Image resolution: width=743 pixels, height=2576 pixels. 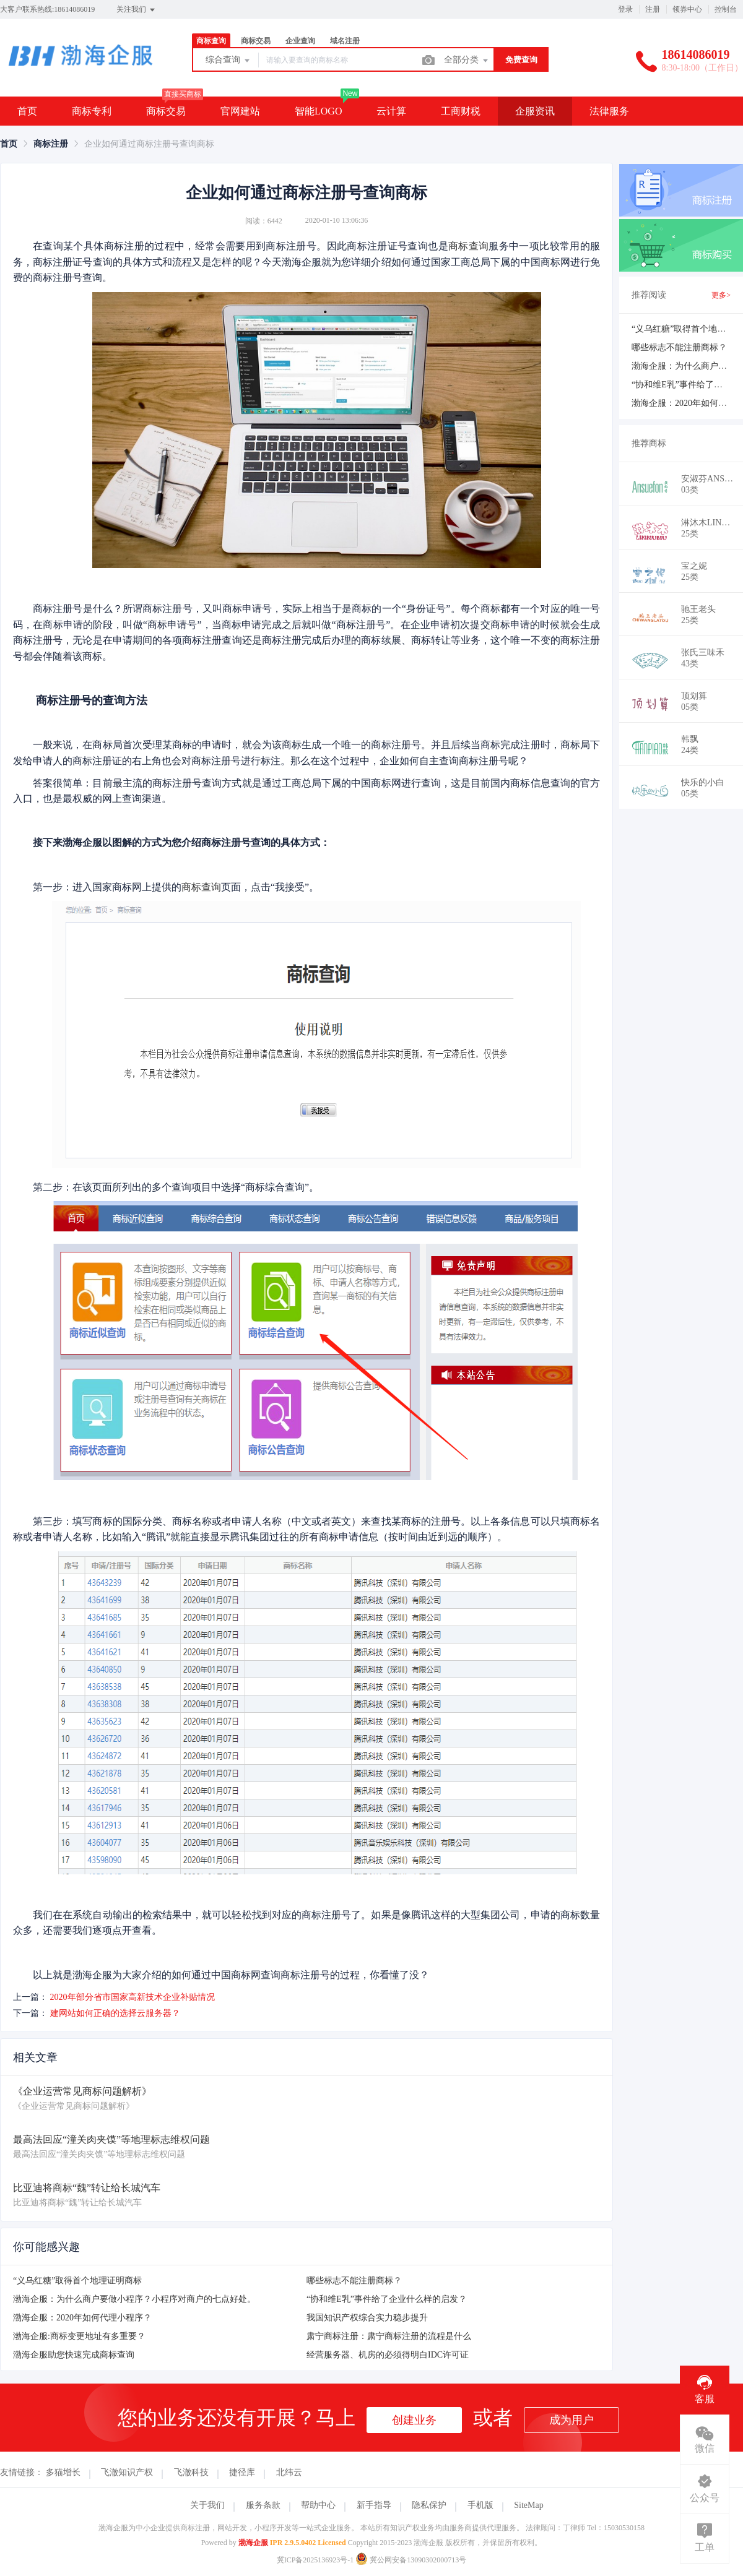 I want to click on 冀公网安备13090302000713号, so click(x=410, y=2560).